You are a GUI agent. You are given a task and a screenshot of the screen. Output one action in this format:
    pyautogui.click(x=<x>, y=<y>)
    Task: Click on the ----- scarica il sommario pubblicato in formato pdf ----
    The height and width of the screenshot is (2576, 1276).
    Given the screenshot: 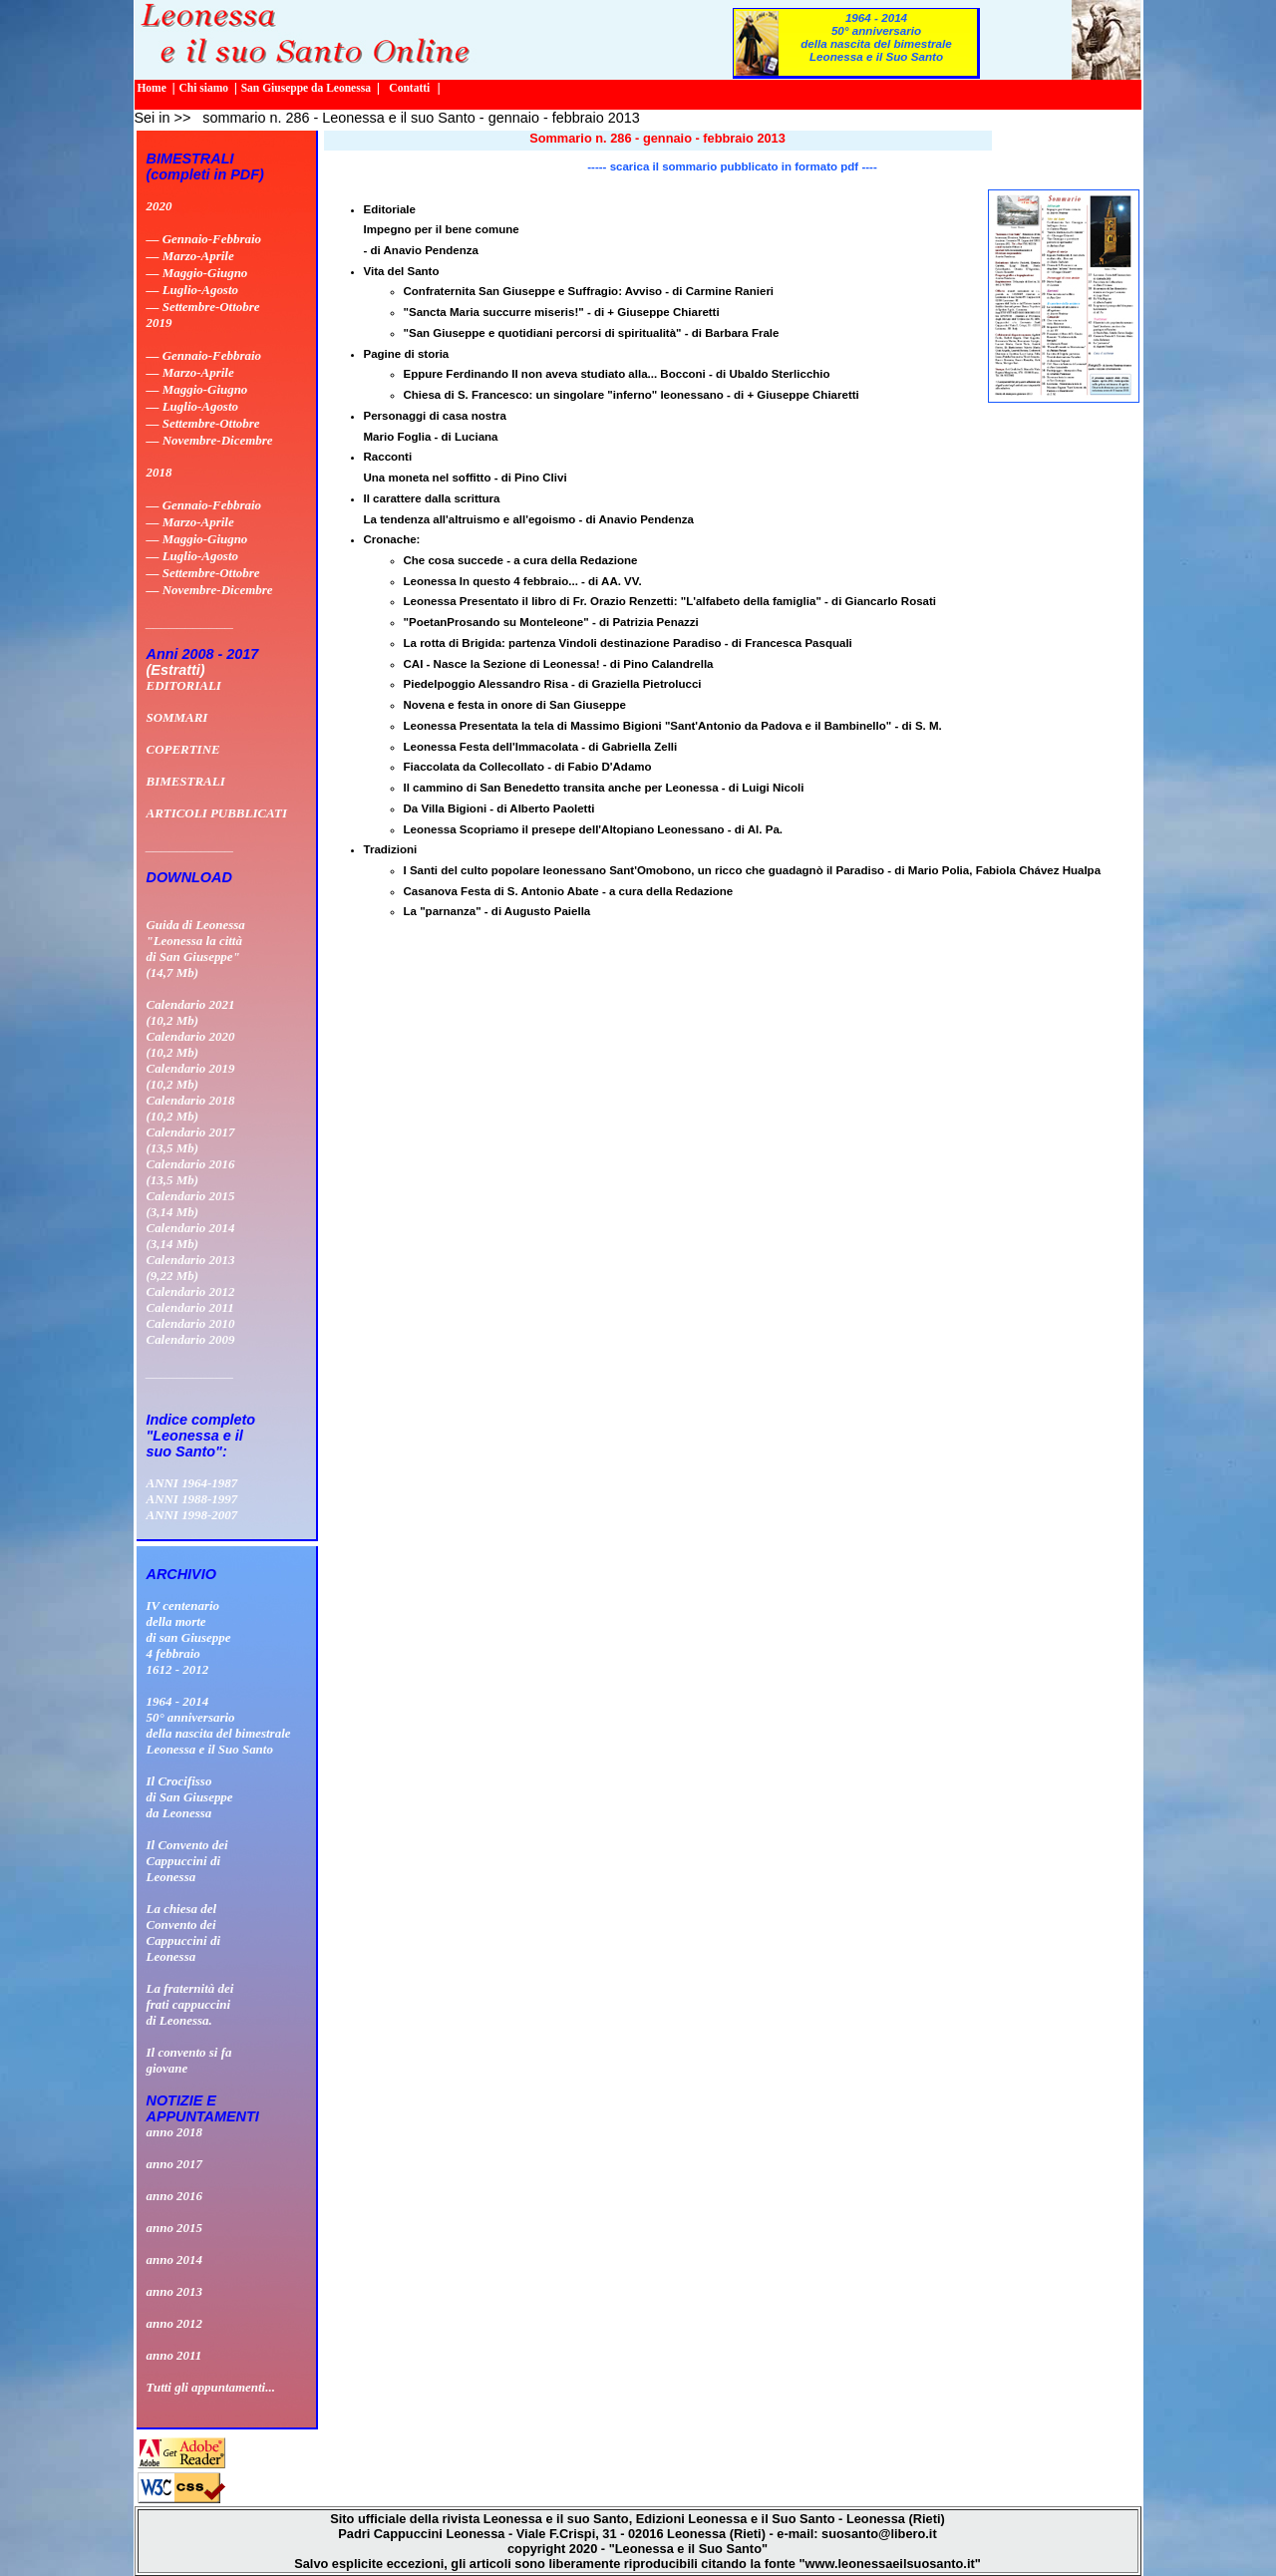 What is the action you would take?
    pyautogui.click(x=731, y=166)
    